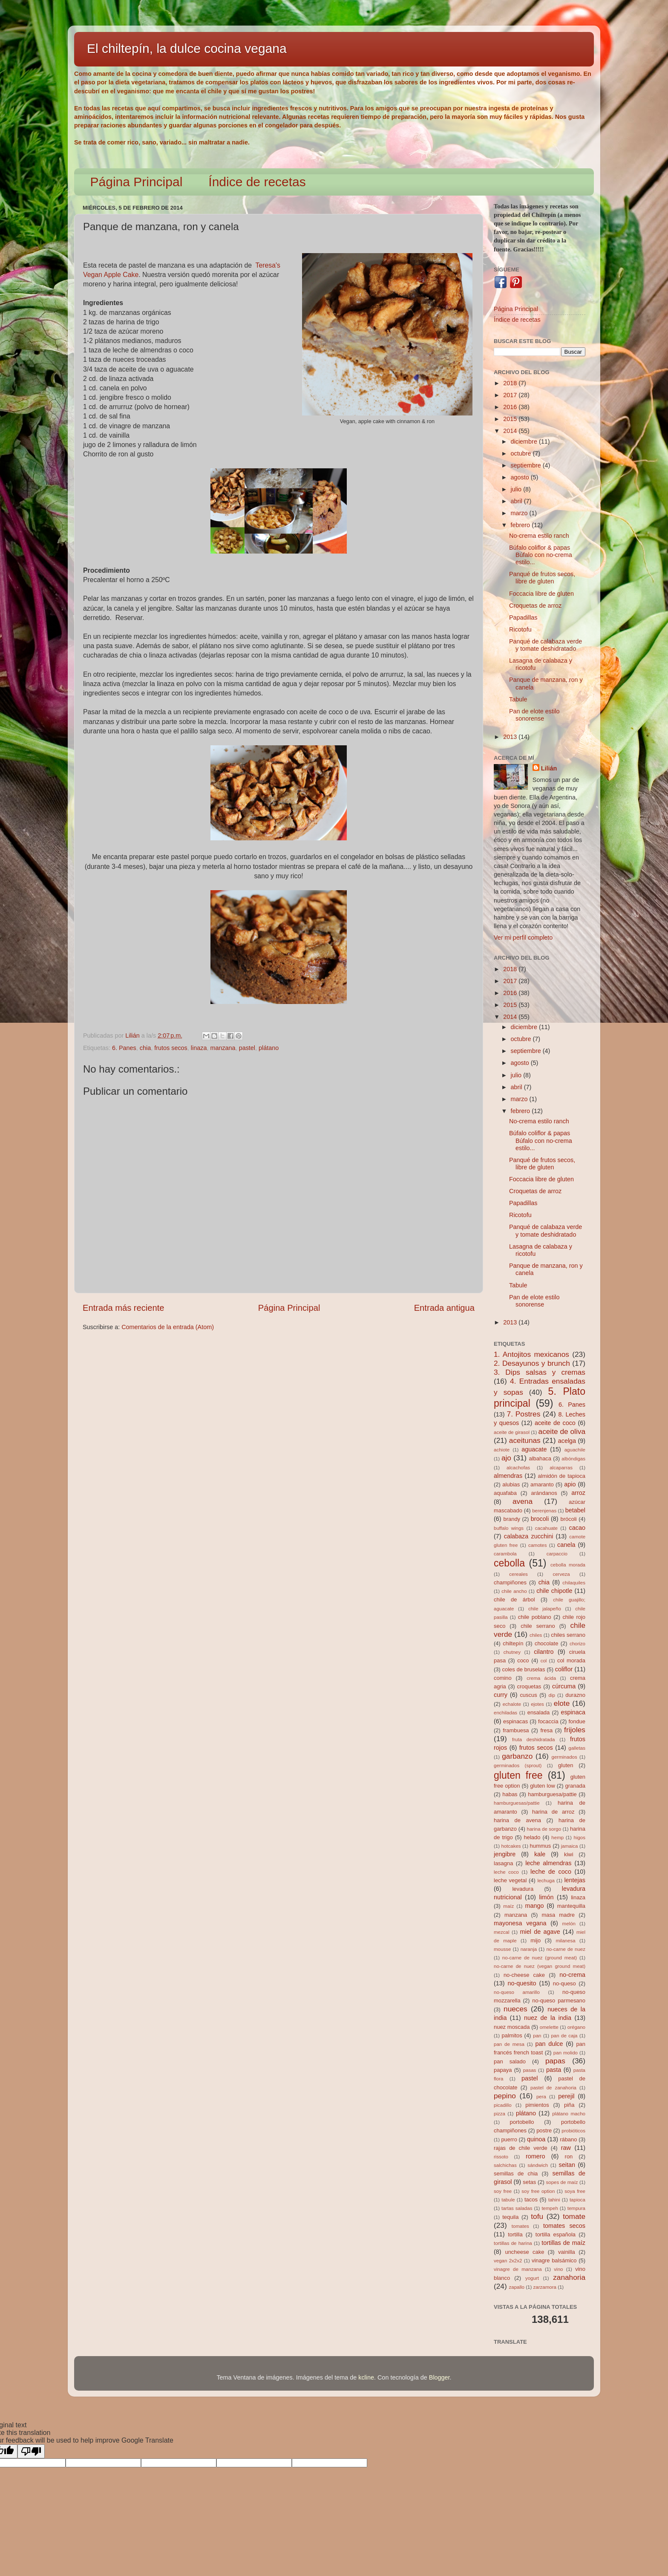 The height and width of the screenshot is (2576, 668). Describe the element at coordinates (572, 1974) in the screenshot. I see `no-crema` at that location.